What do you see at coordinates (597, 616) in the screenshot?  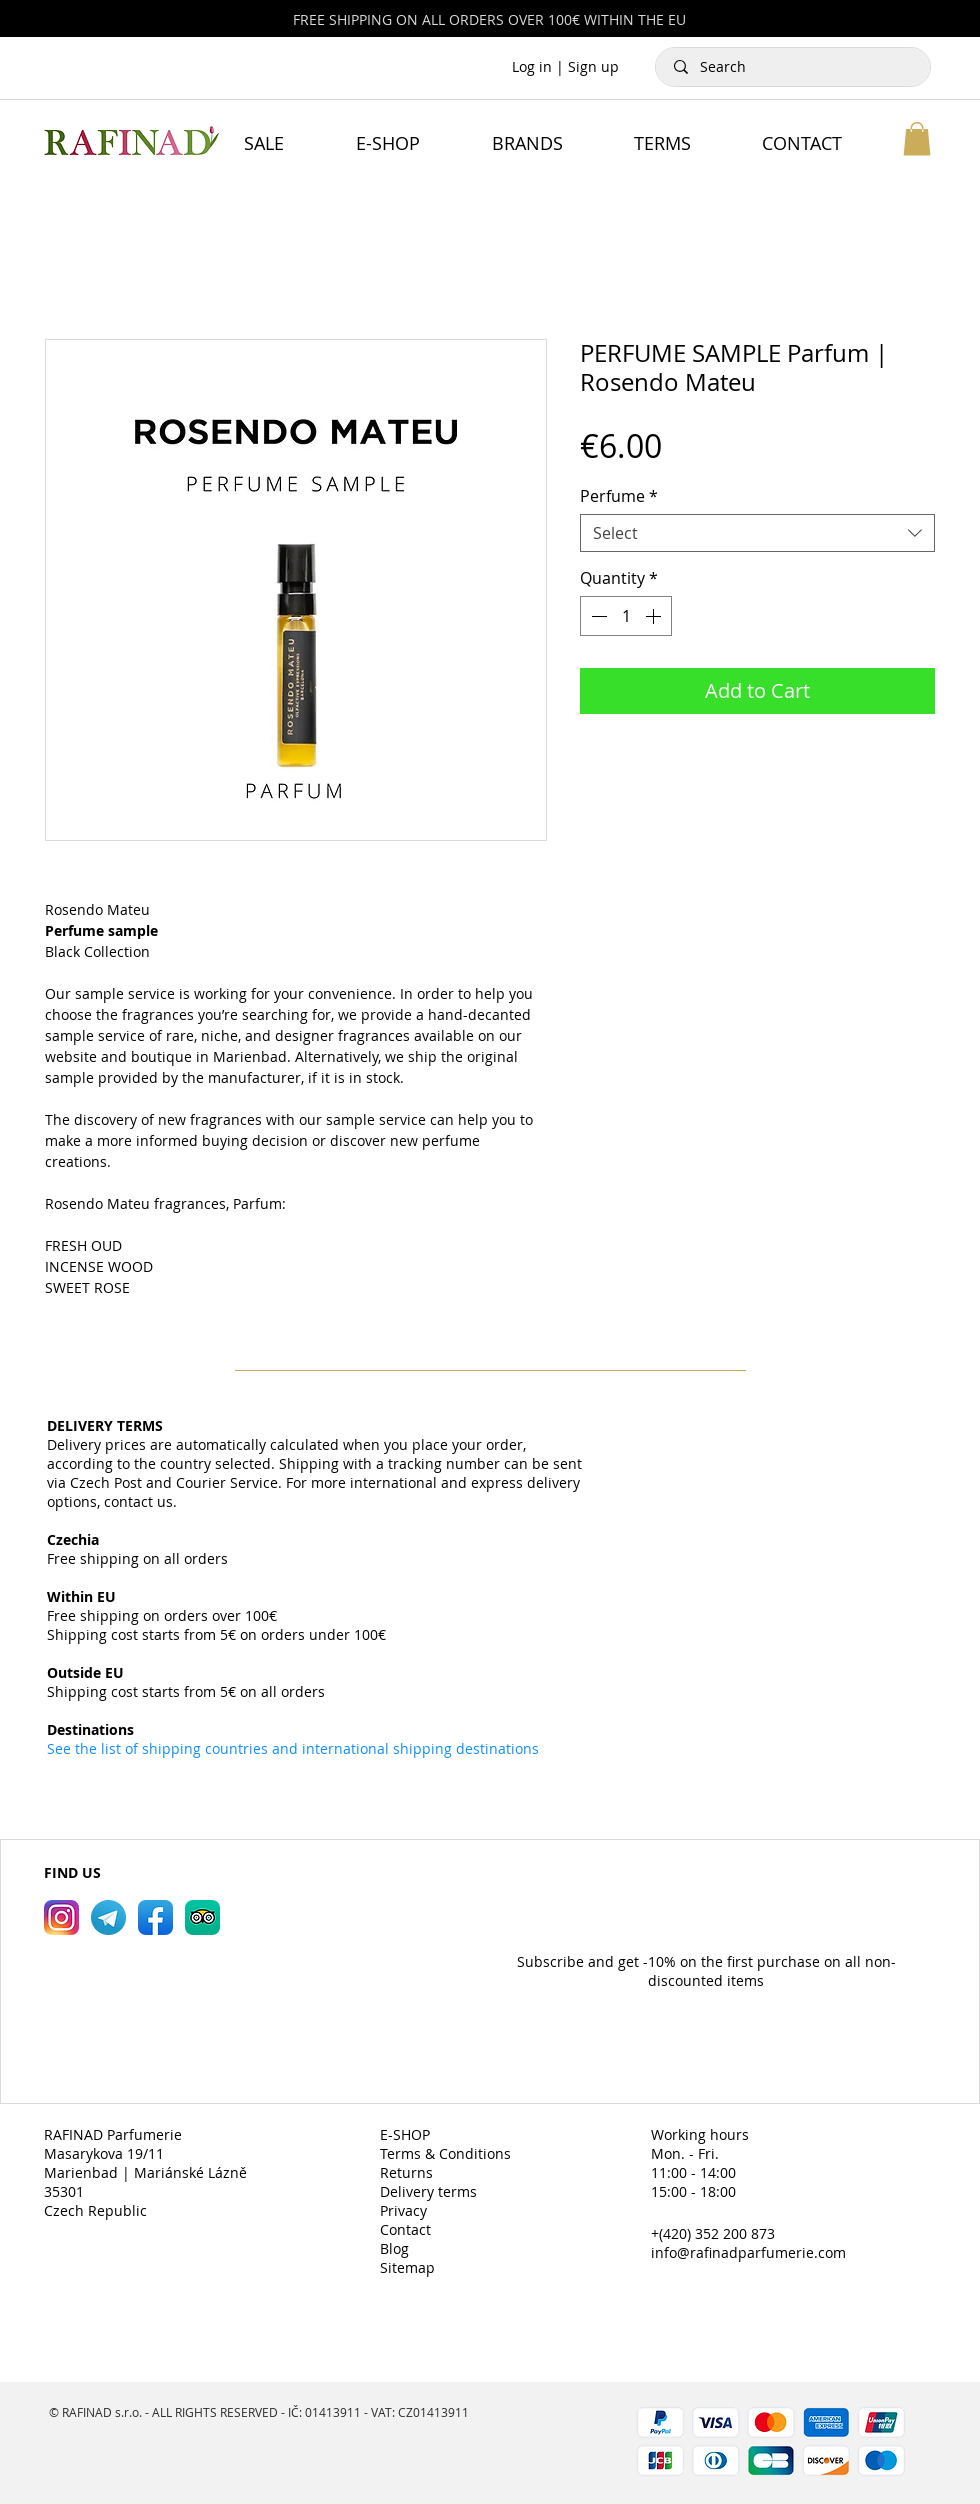 I see `[Decrement]` at bounding box center [597, 616].